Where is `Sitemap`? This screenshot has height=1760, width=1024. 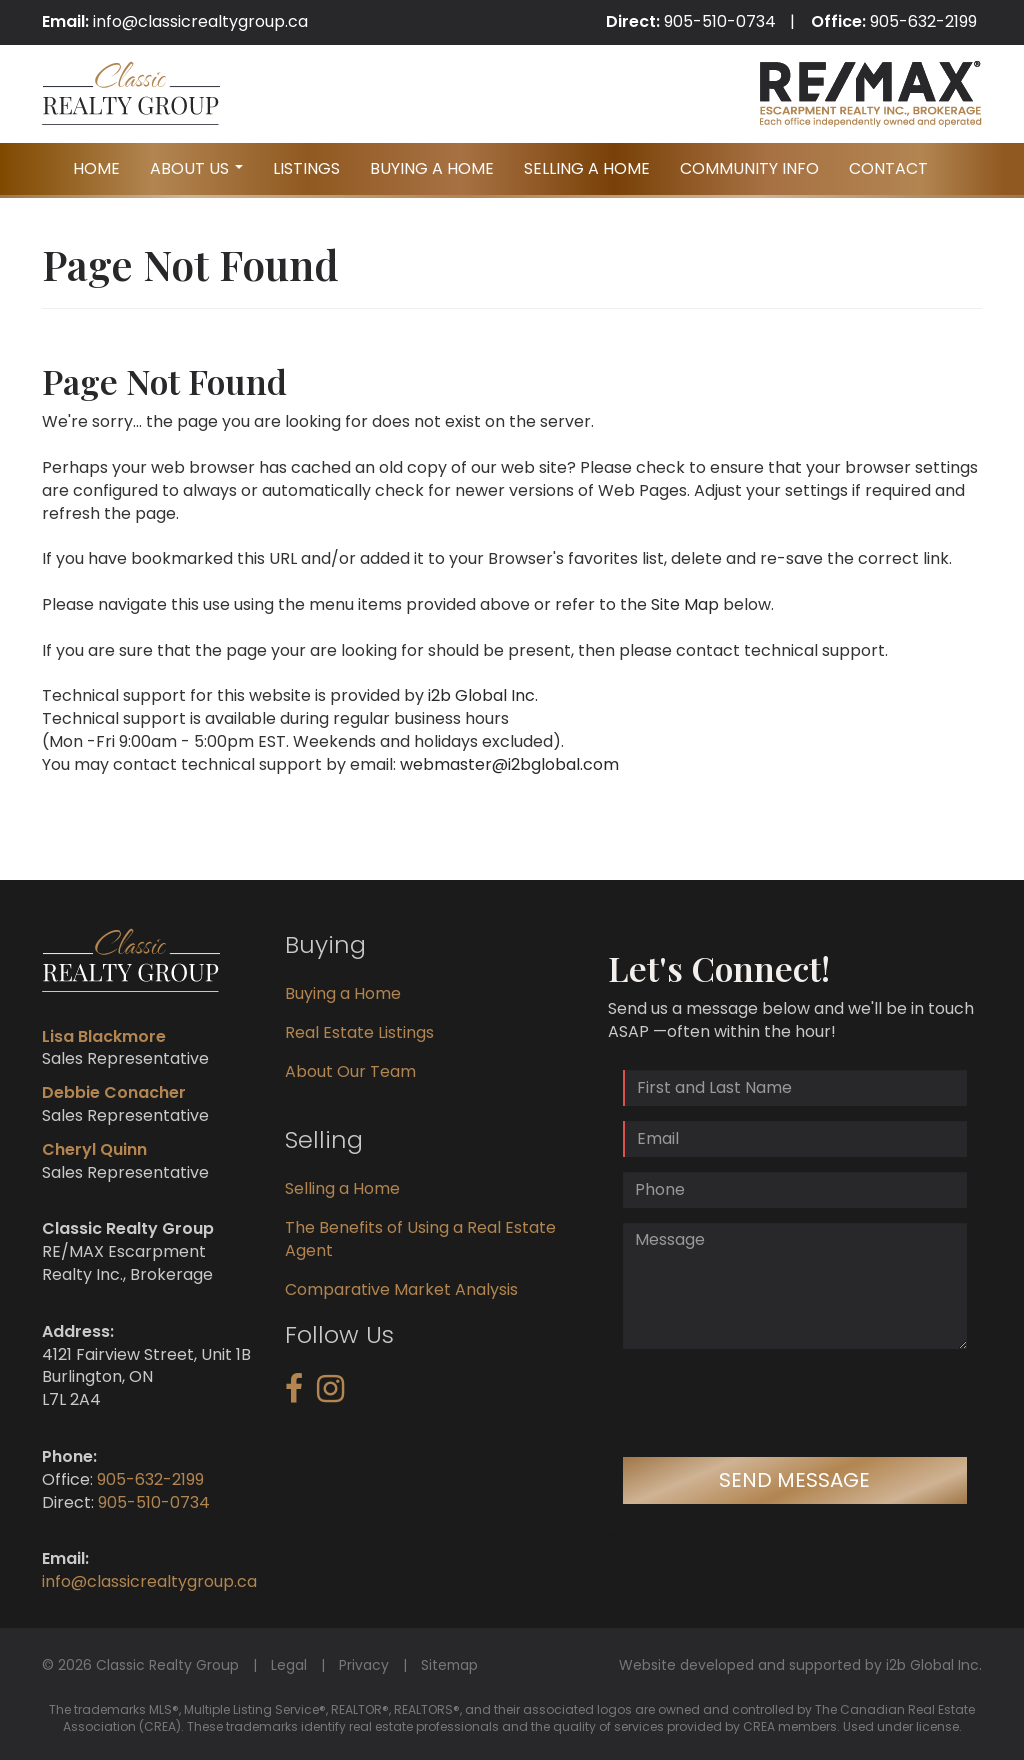 Sitemap is located at coordinates (449, 1665).